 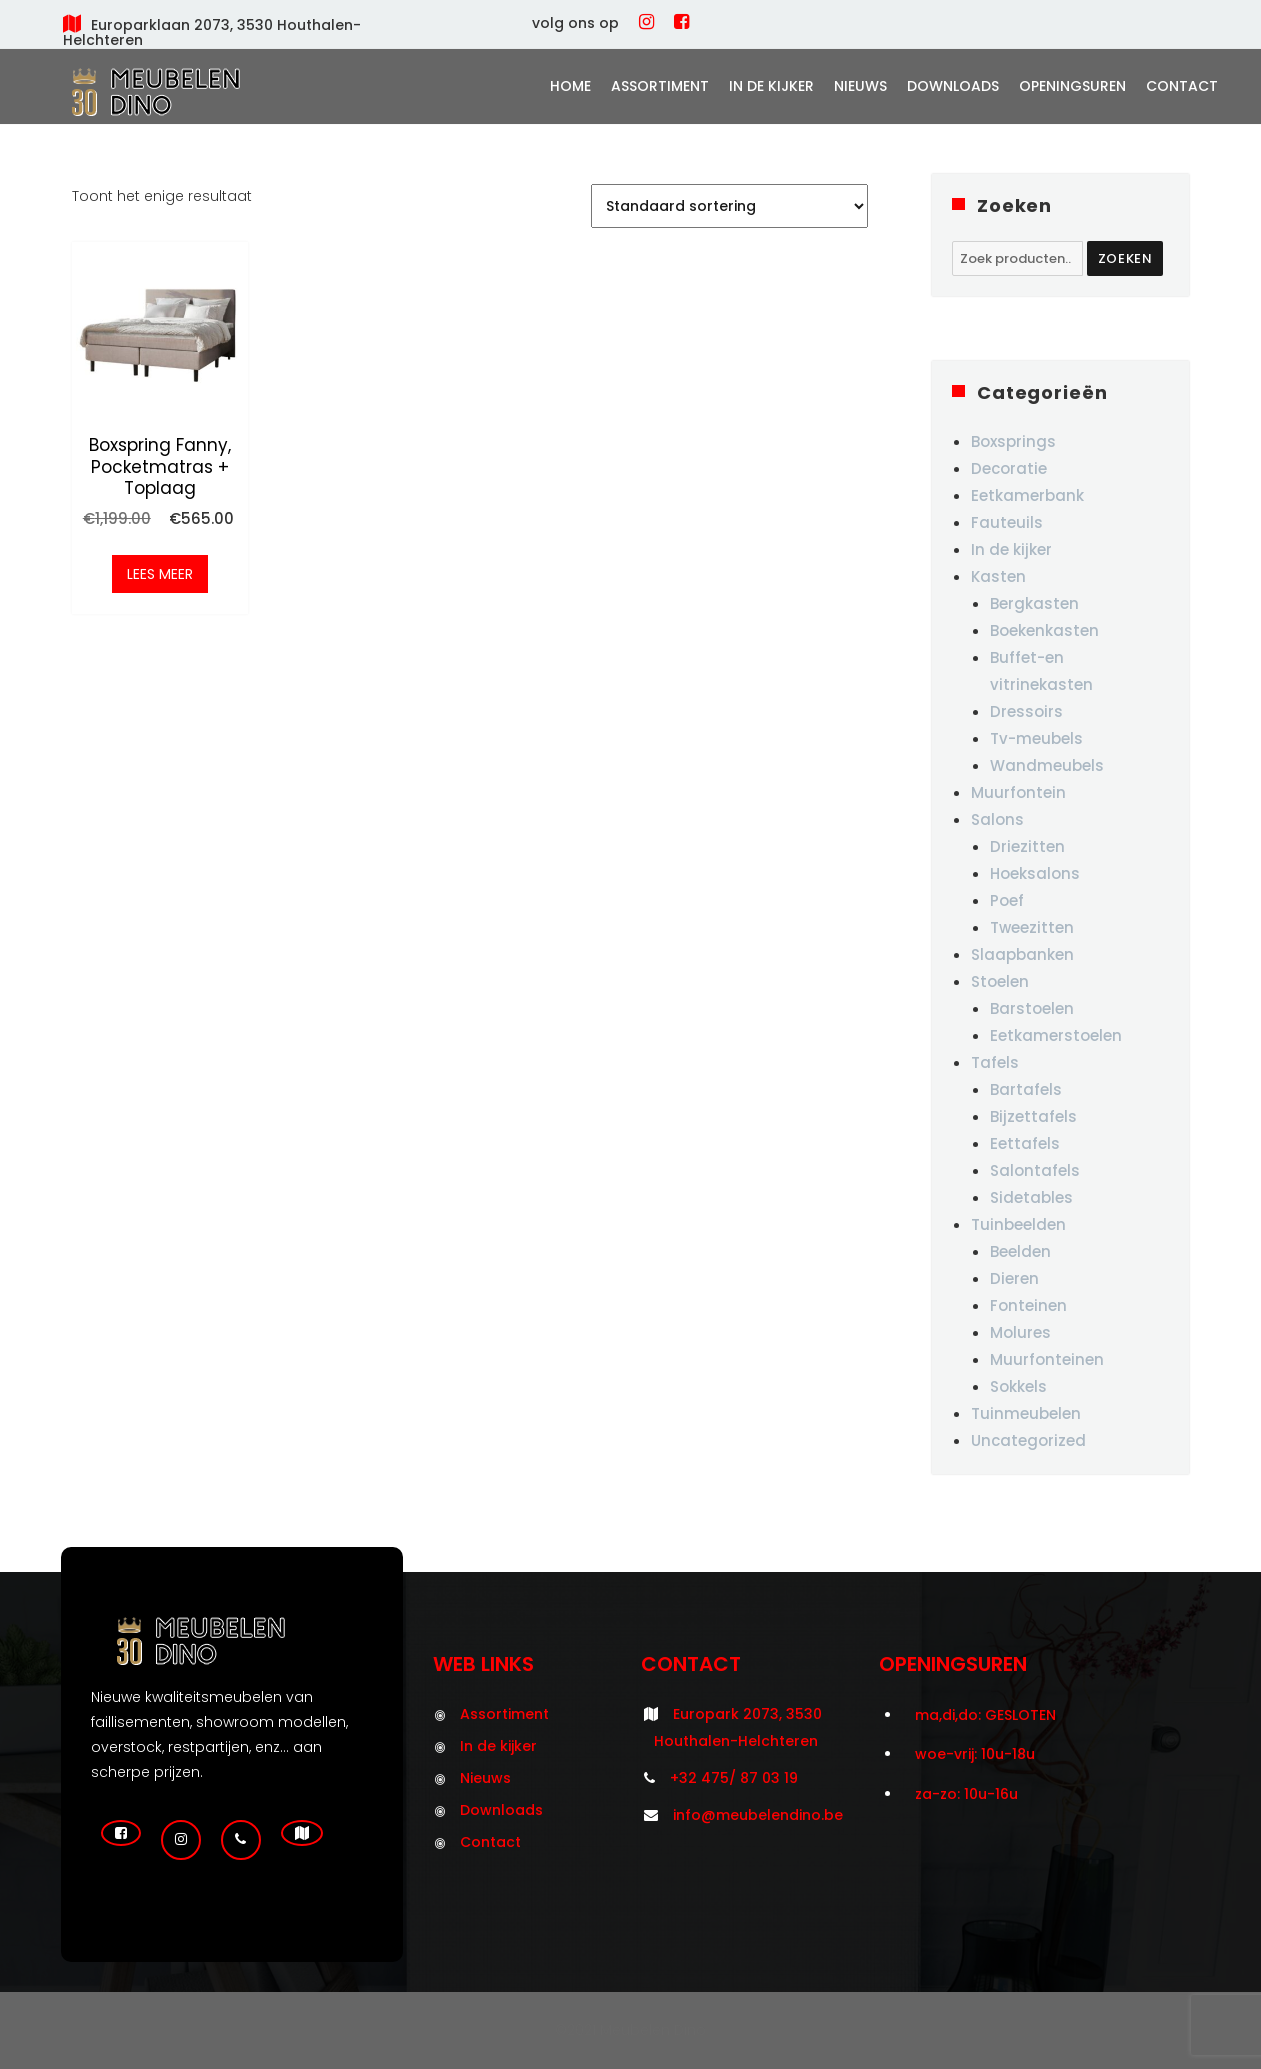 I want to click on Lees meer [Meer informatie over 'Boxspring Fanny, pocketmatras + toplaag'], so click(x=160, y=578).